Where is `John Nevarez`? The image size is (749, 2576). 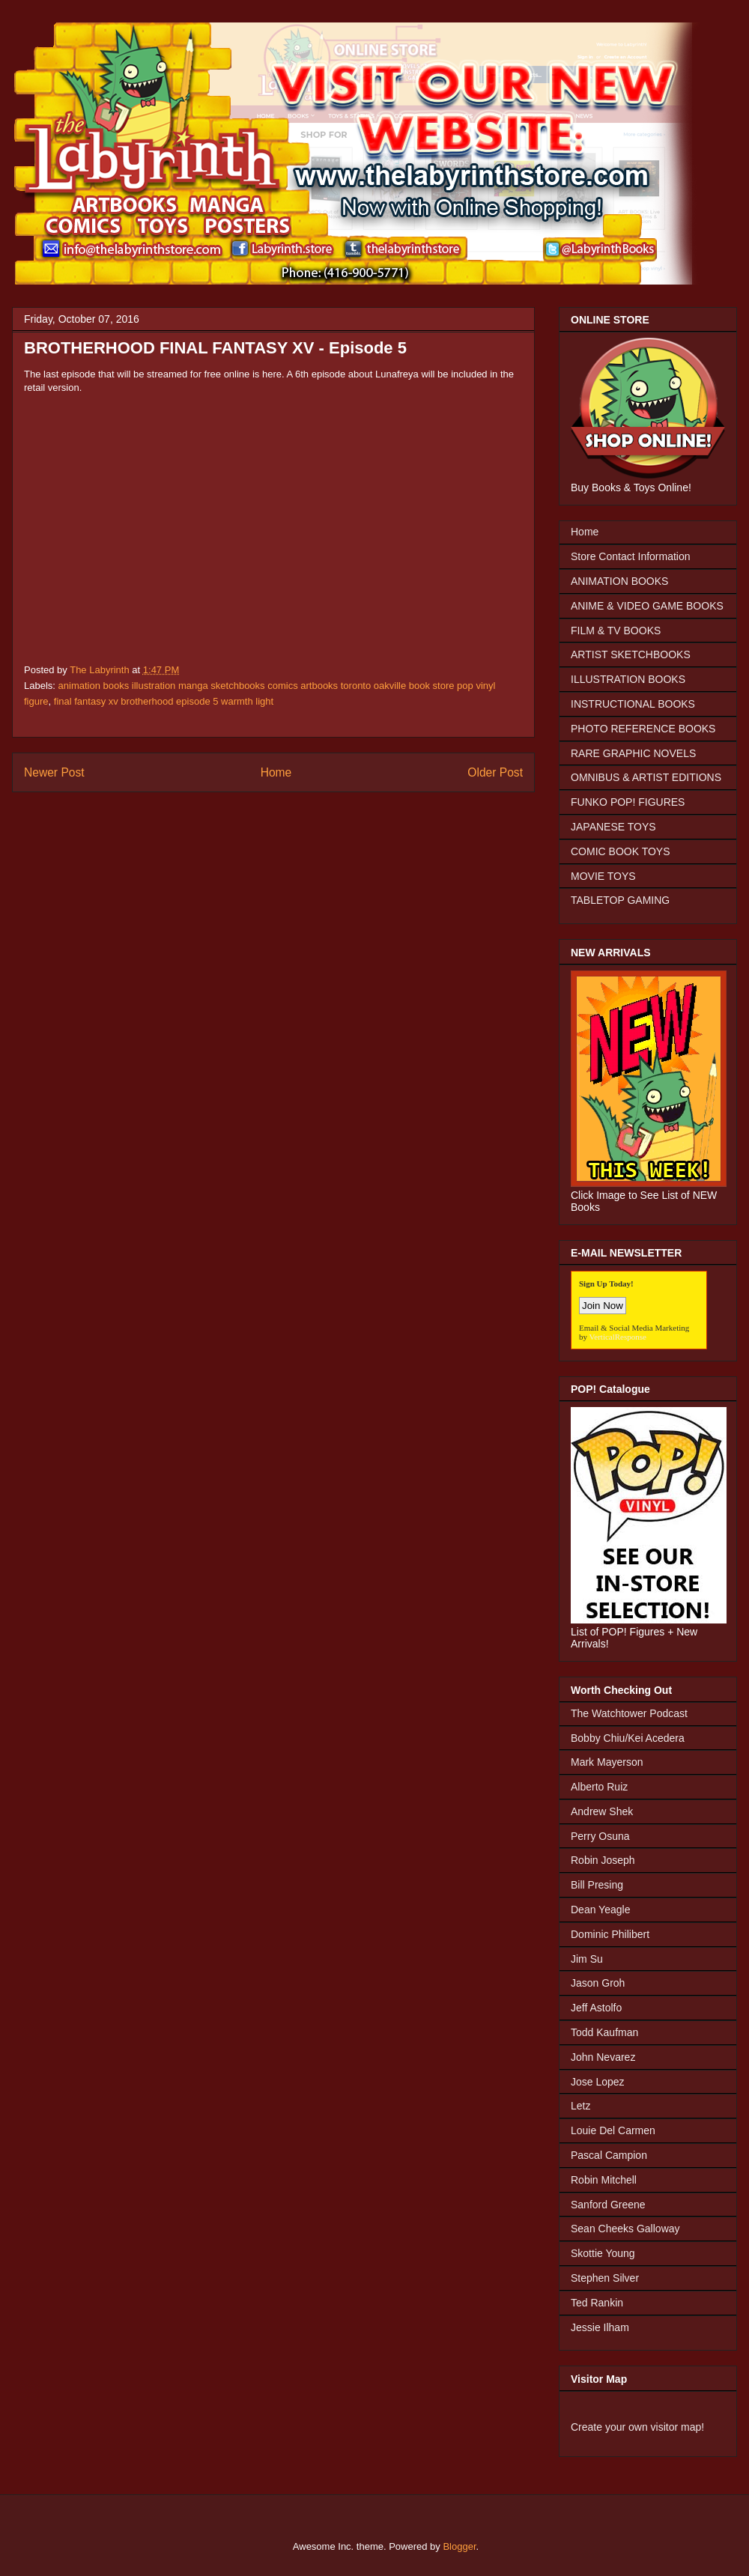 John Nevarez is located at coordinates (603, 2057).